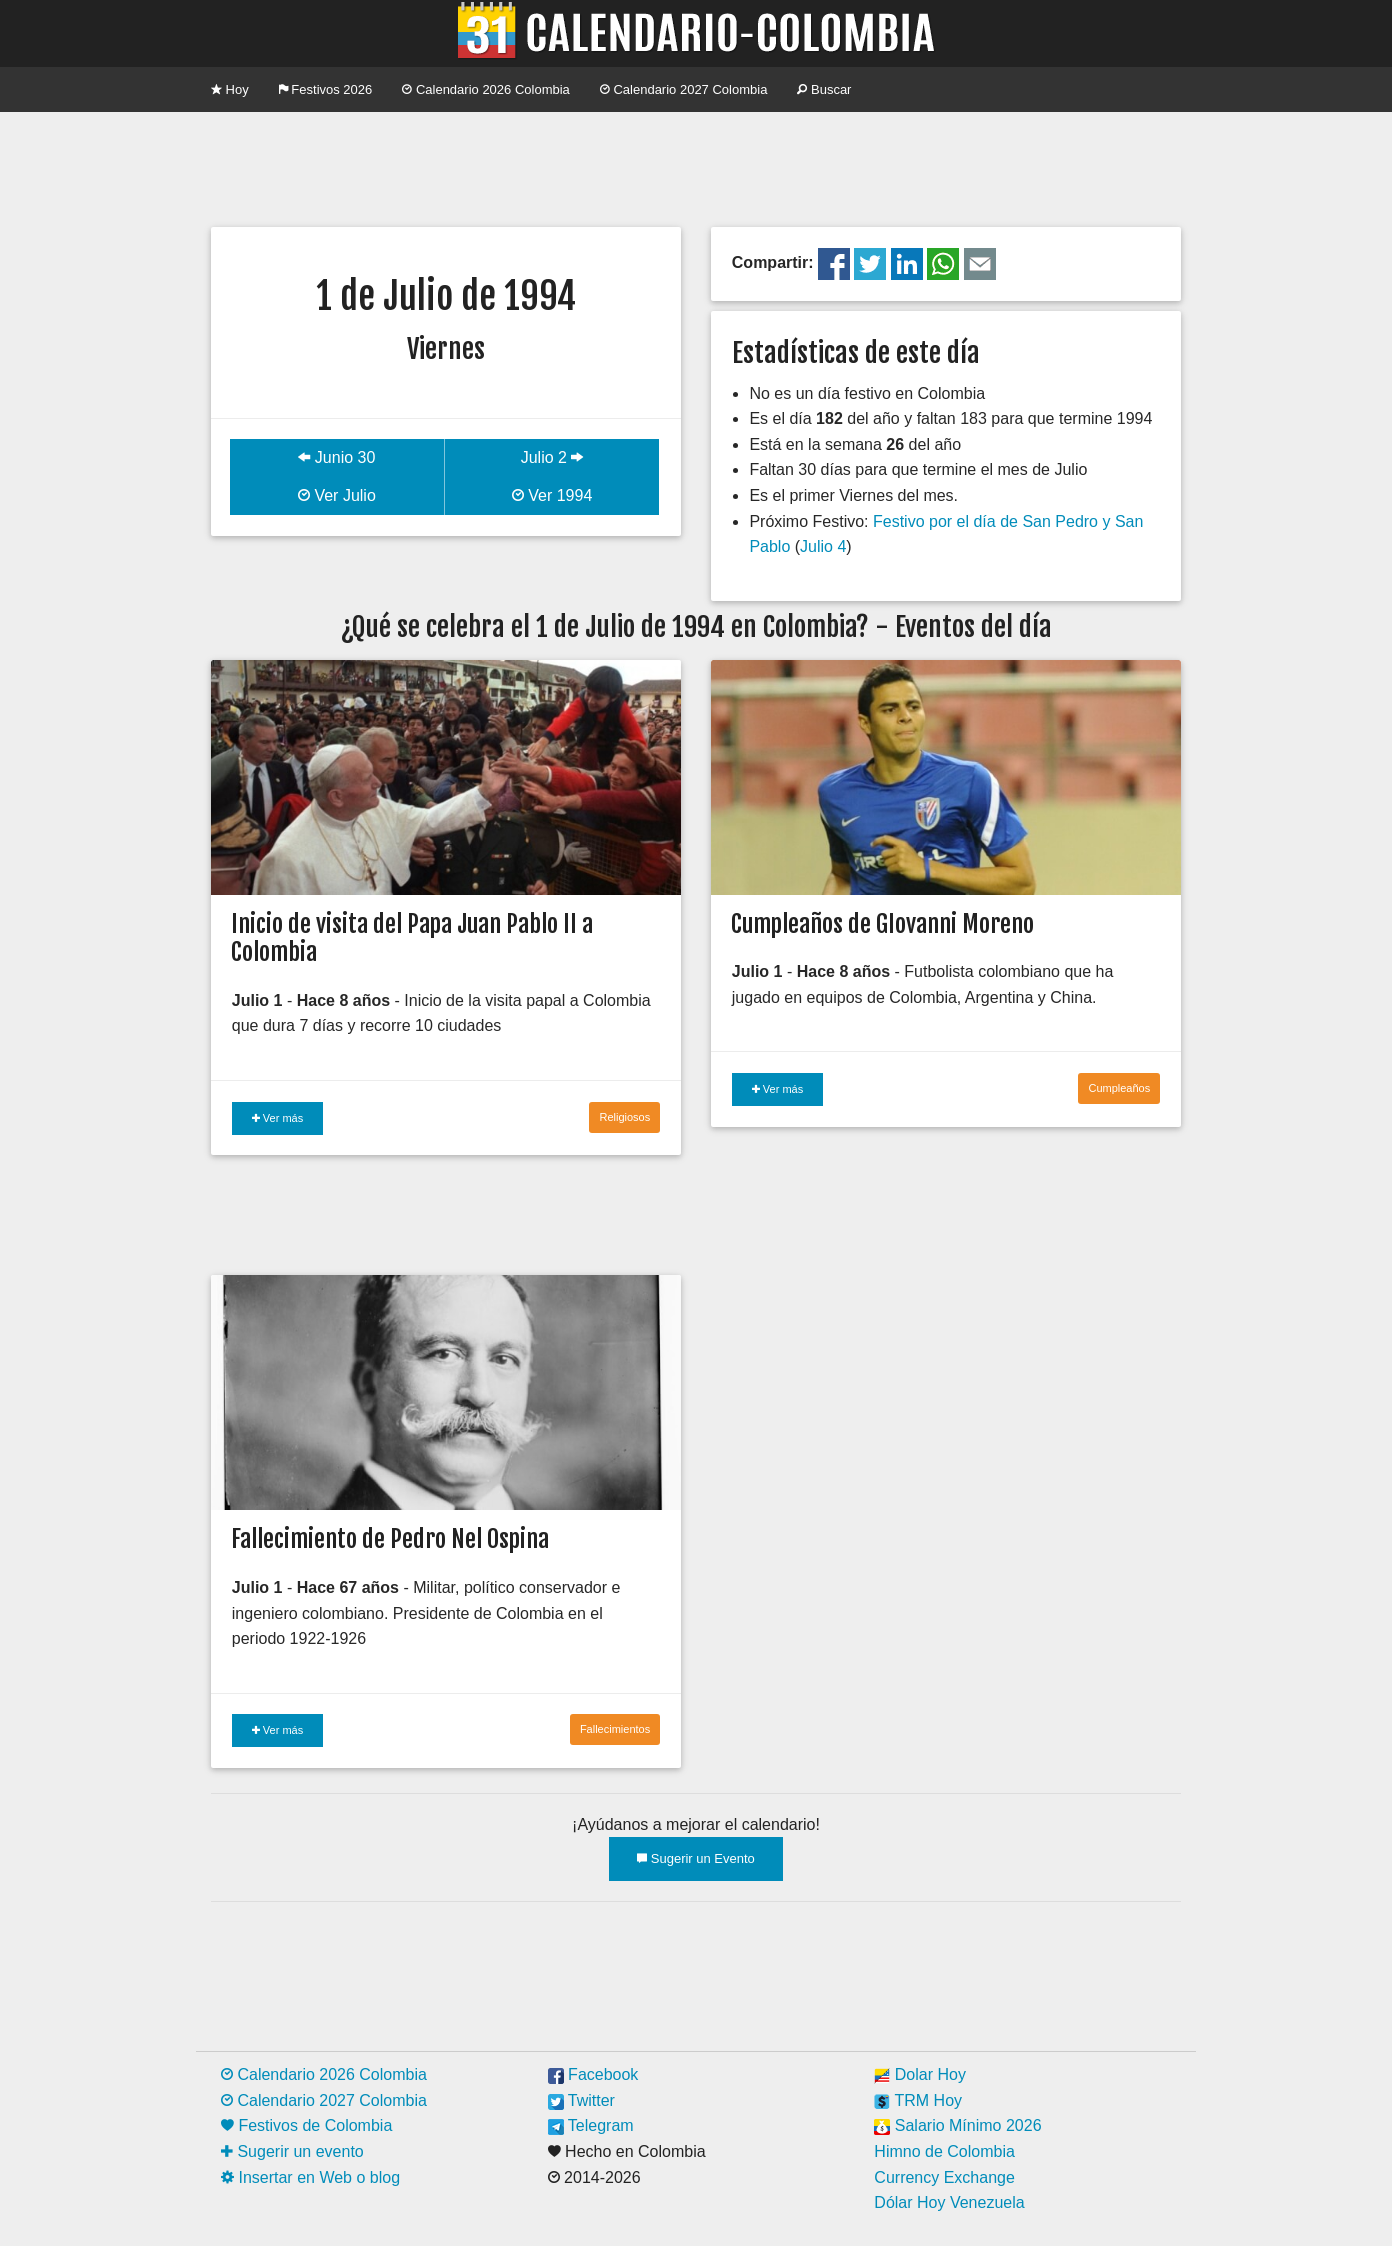 The image size is (1392, 2246). What do you see at coordinates (1119, 1088) in the screenshot?
I see `Cumpleaños` at bounding box center [1119, 1088].